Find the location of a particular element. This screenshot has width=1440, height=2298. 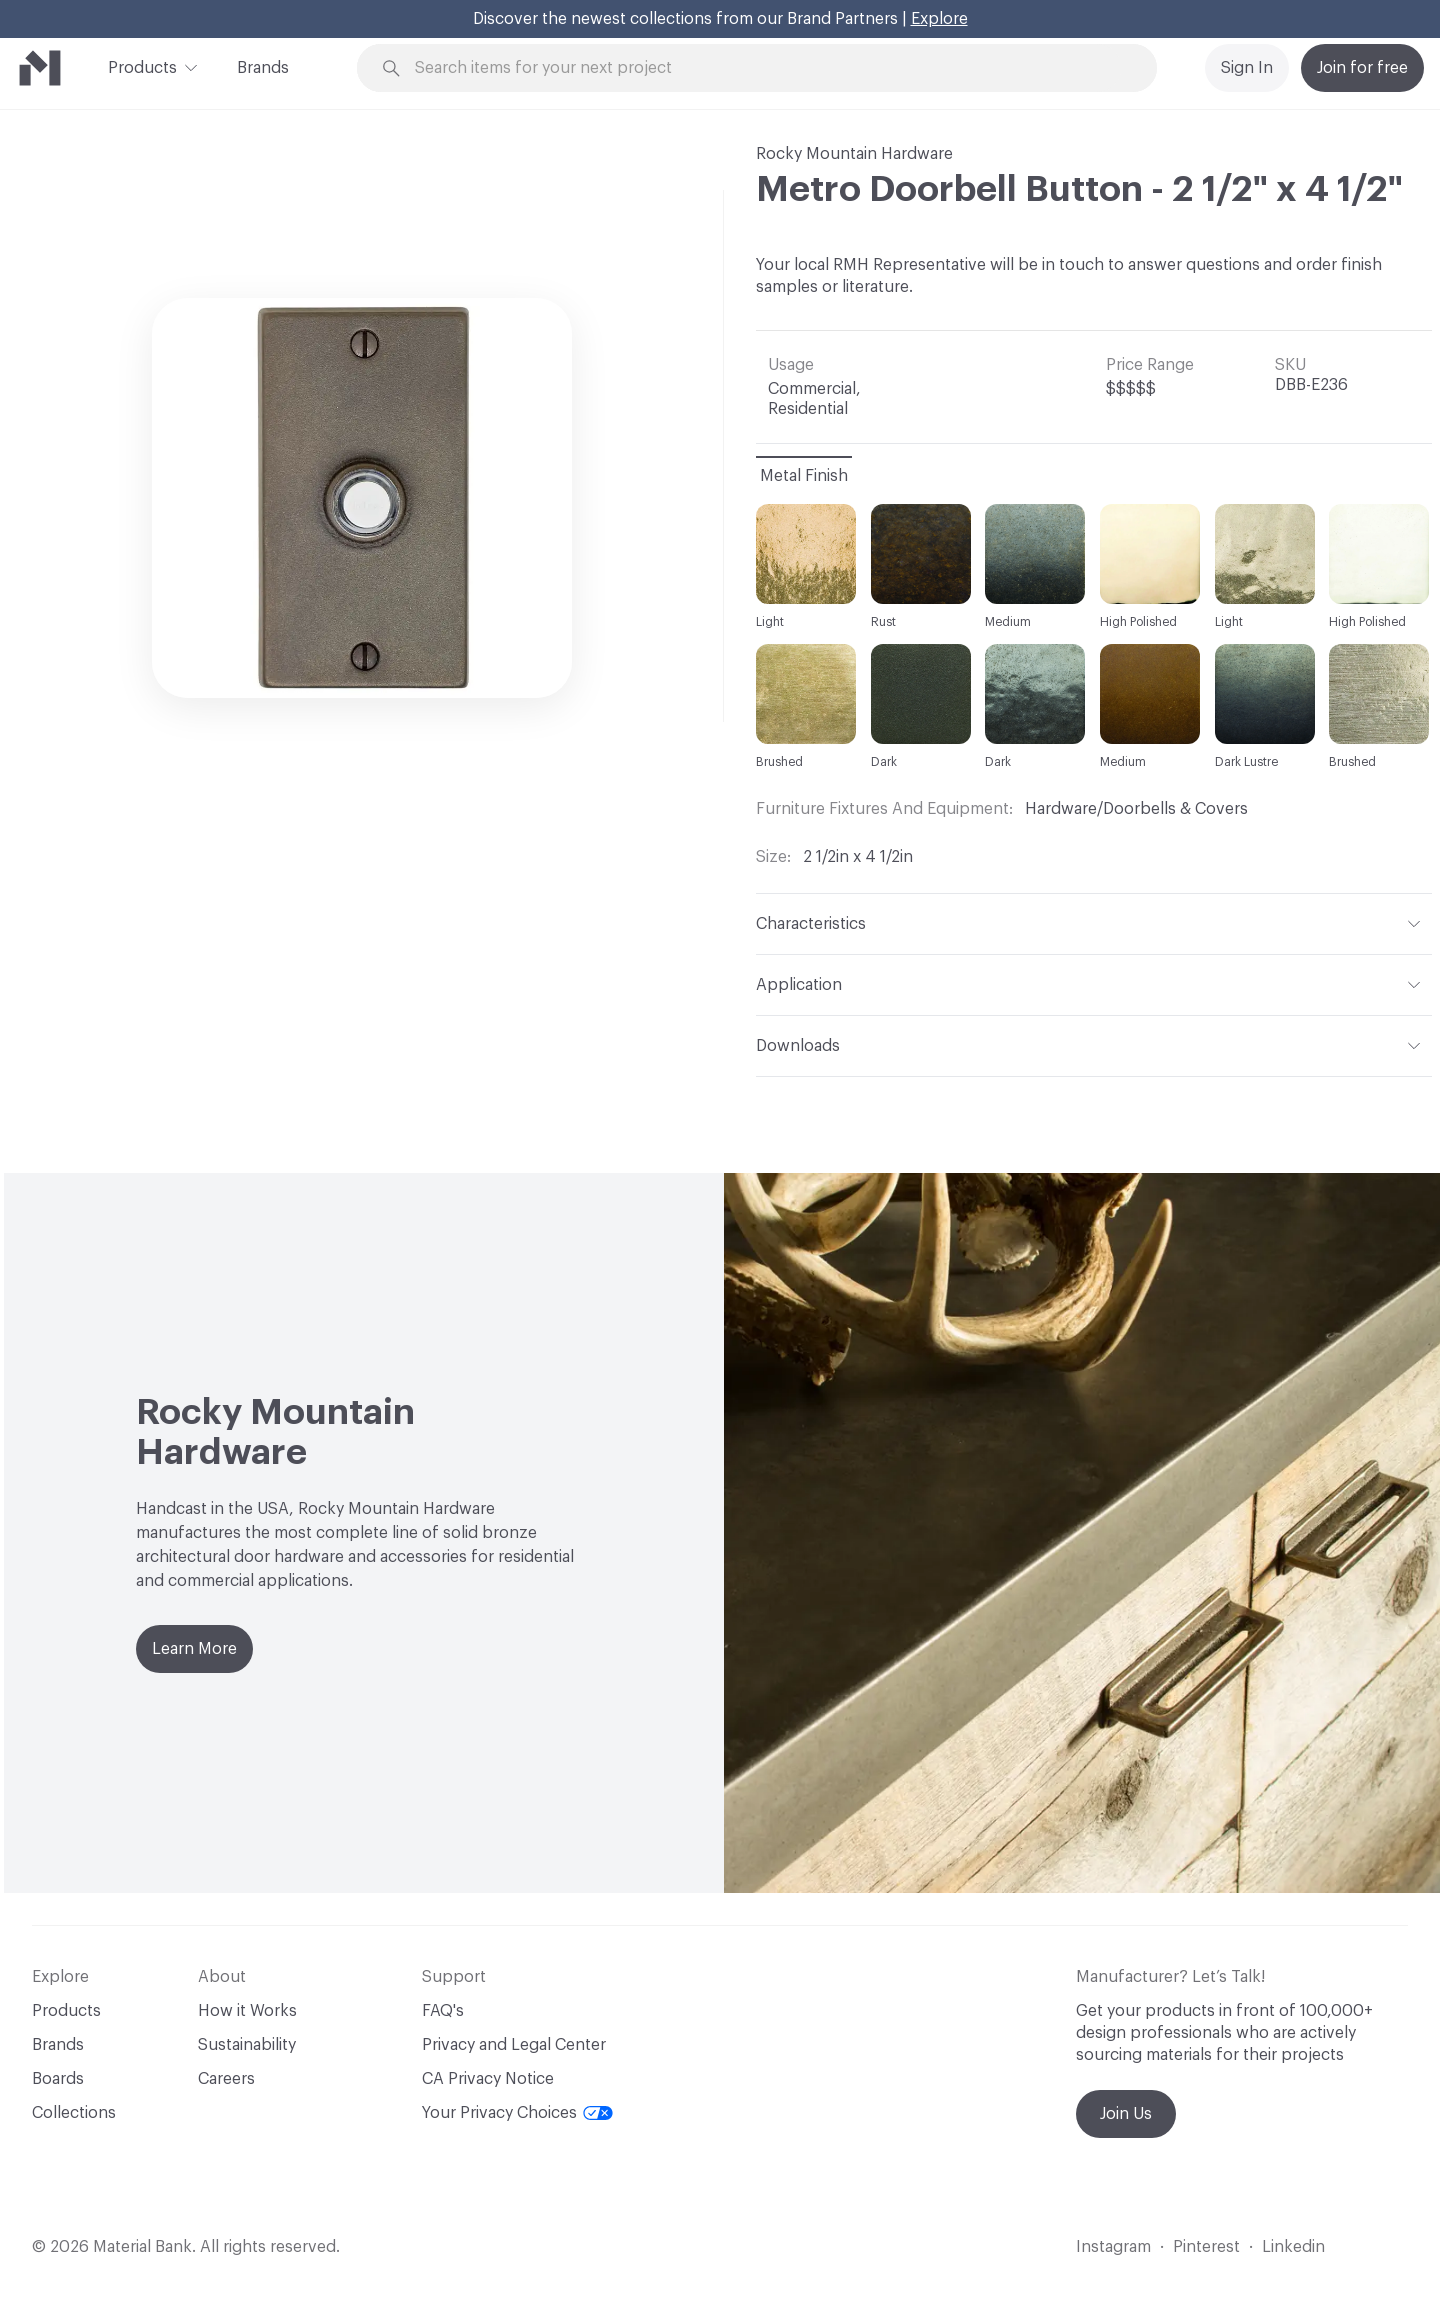

Brands is located at coordinates (263, 68).